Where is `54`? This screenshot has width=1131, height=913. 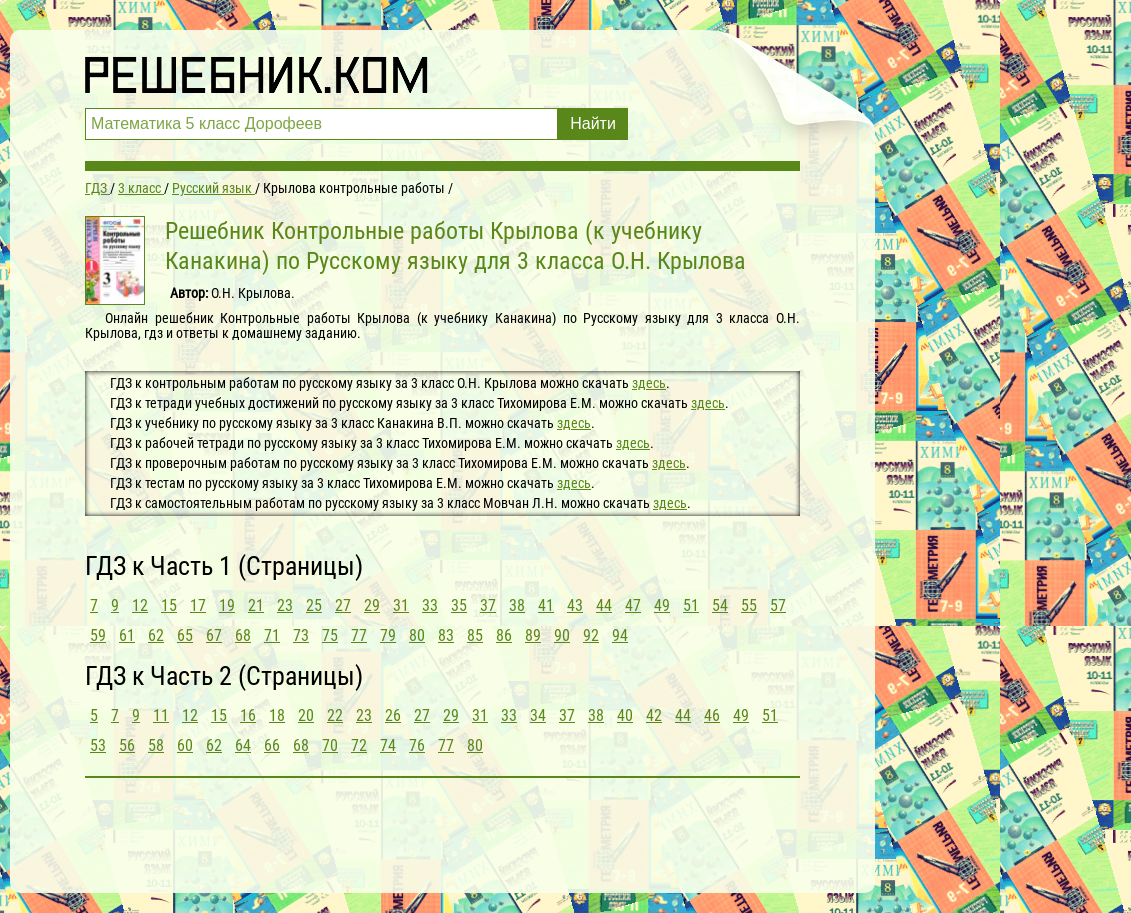
54 is located at coordinates (720, 605).